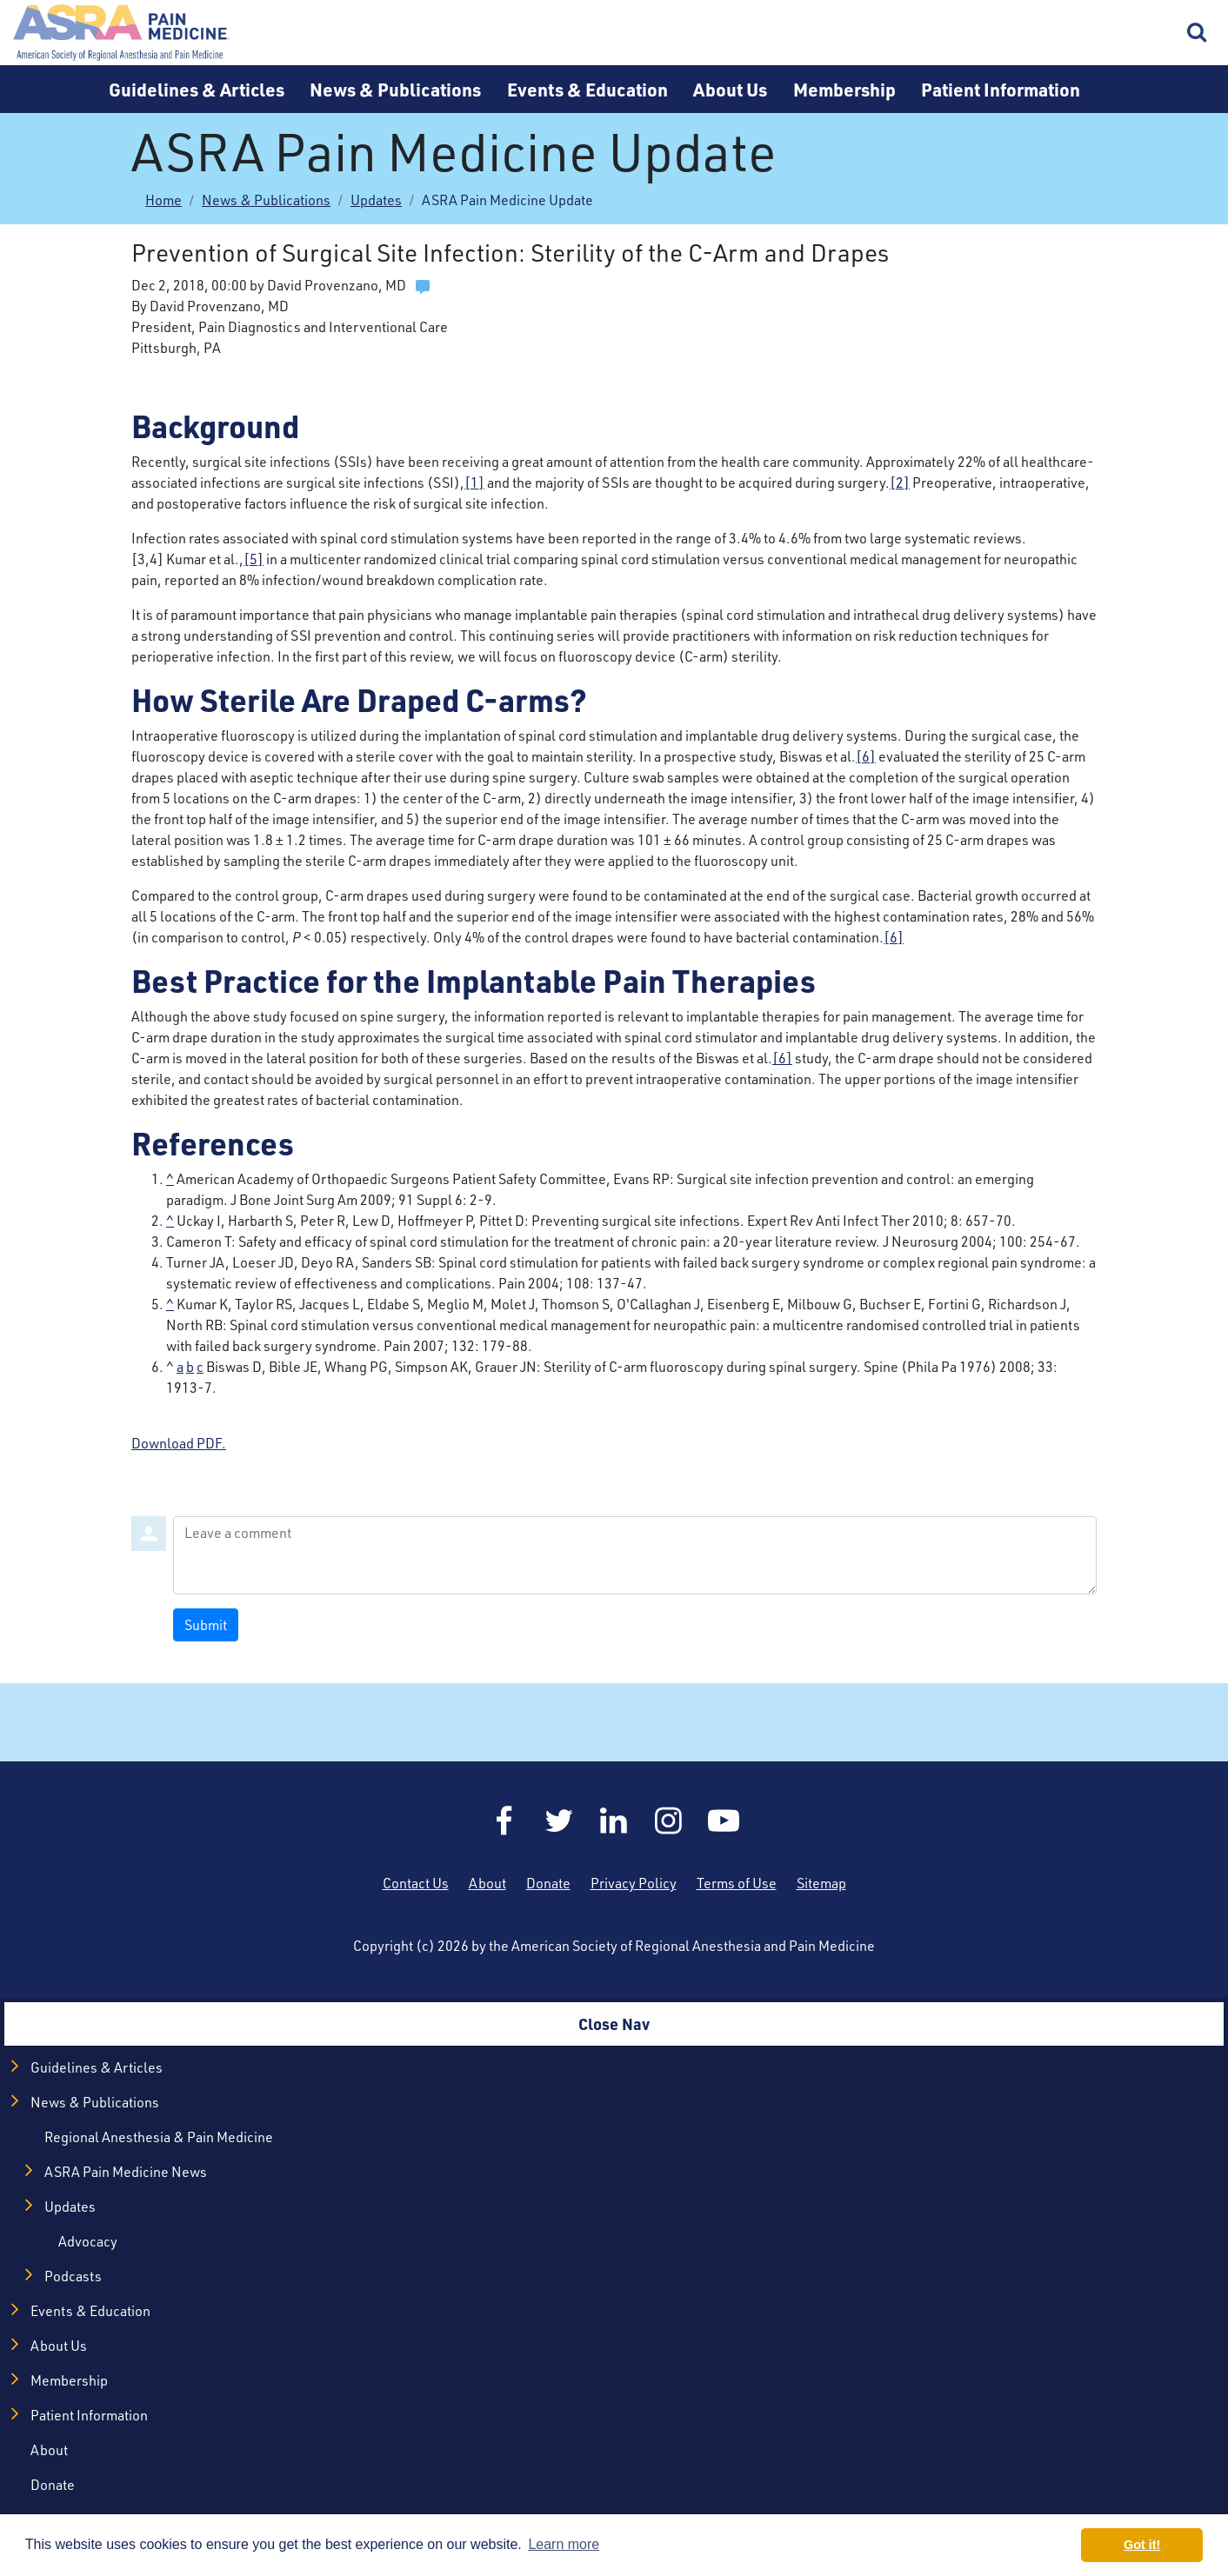 The image size is (1228, 2576). What do you see at coordinates (844, 89) in the screenshot?
I see `Membership` at bounding box center [844, 89].